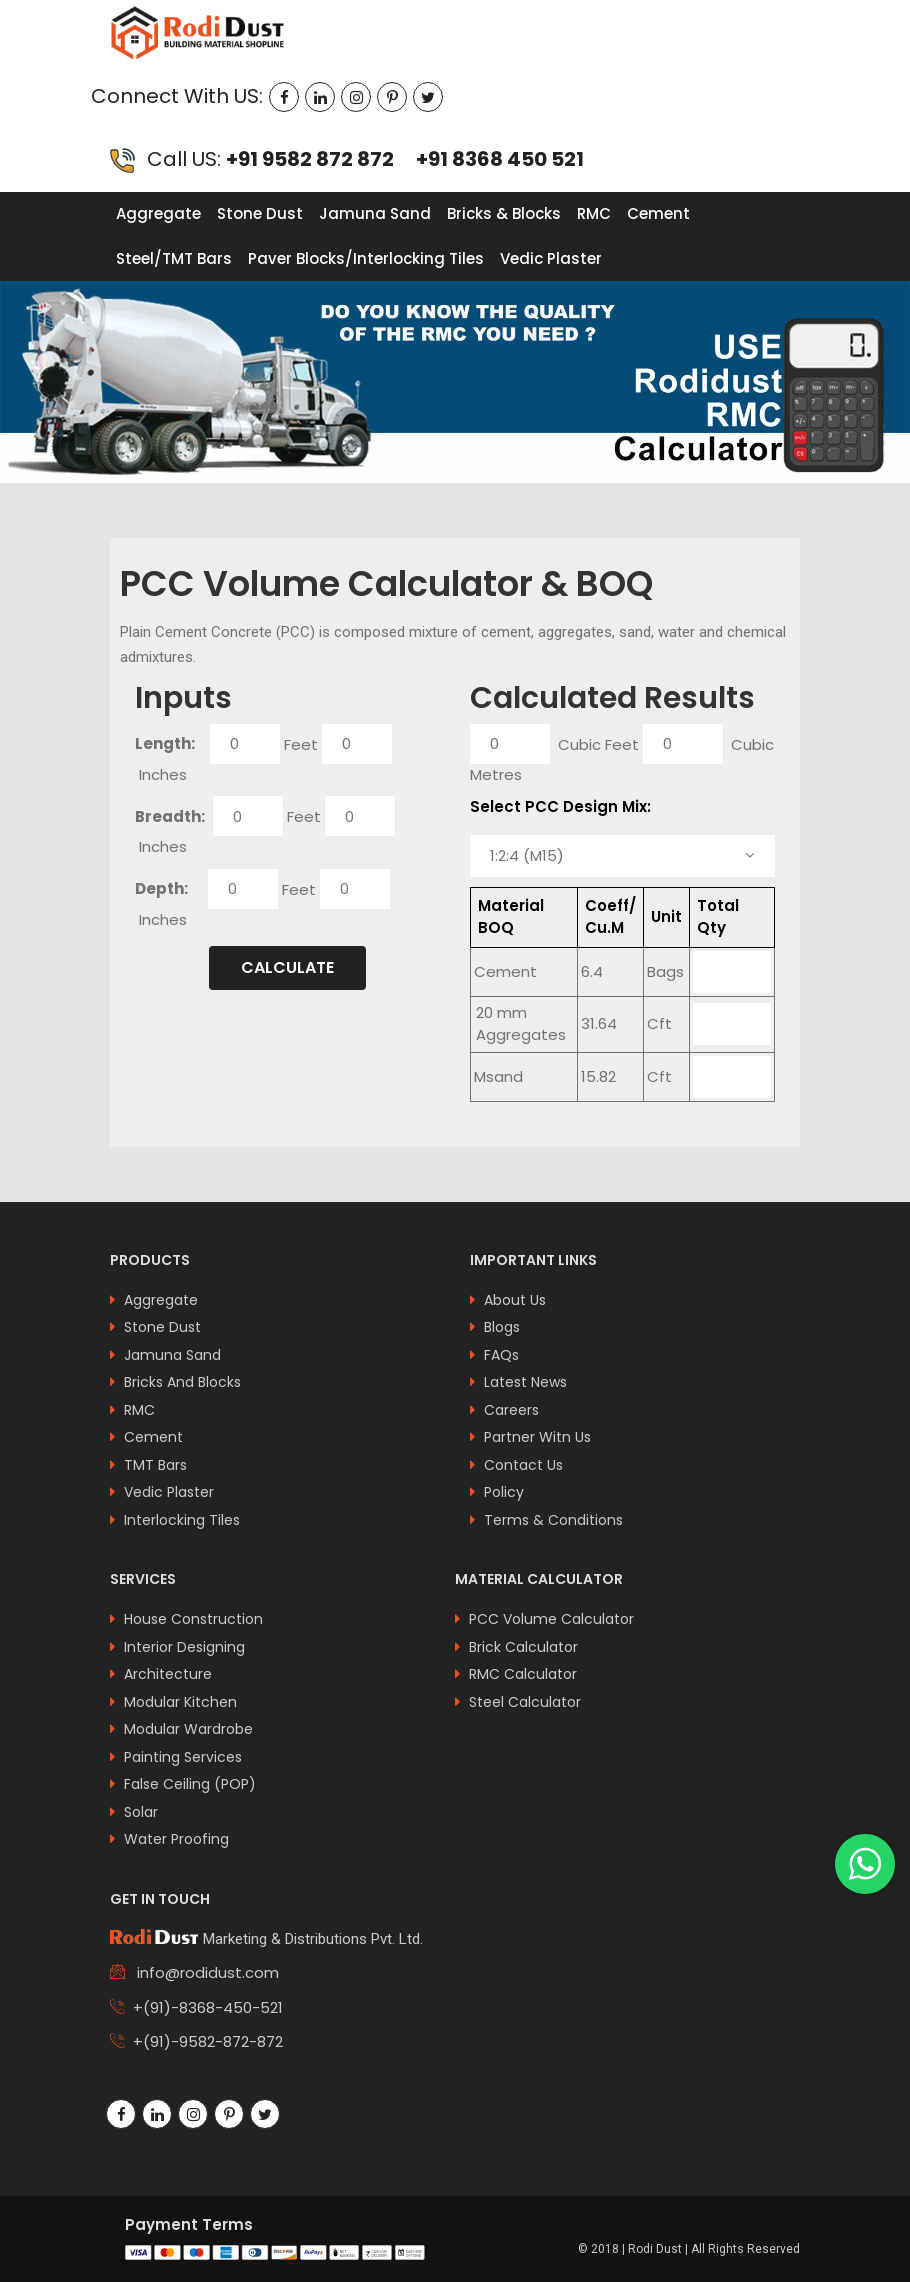  Describe the element at coordinates (168, 1674) in the screenshot. I see `architecture` at that location.